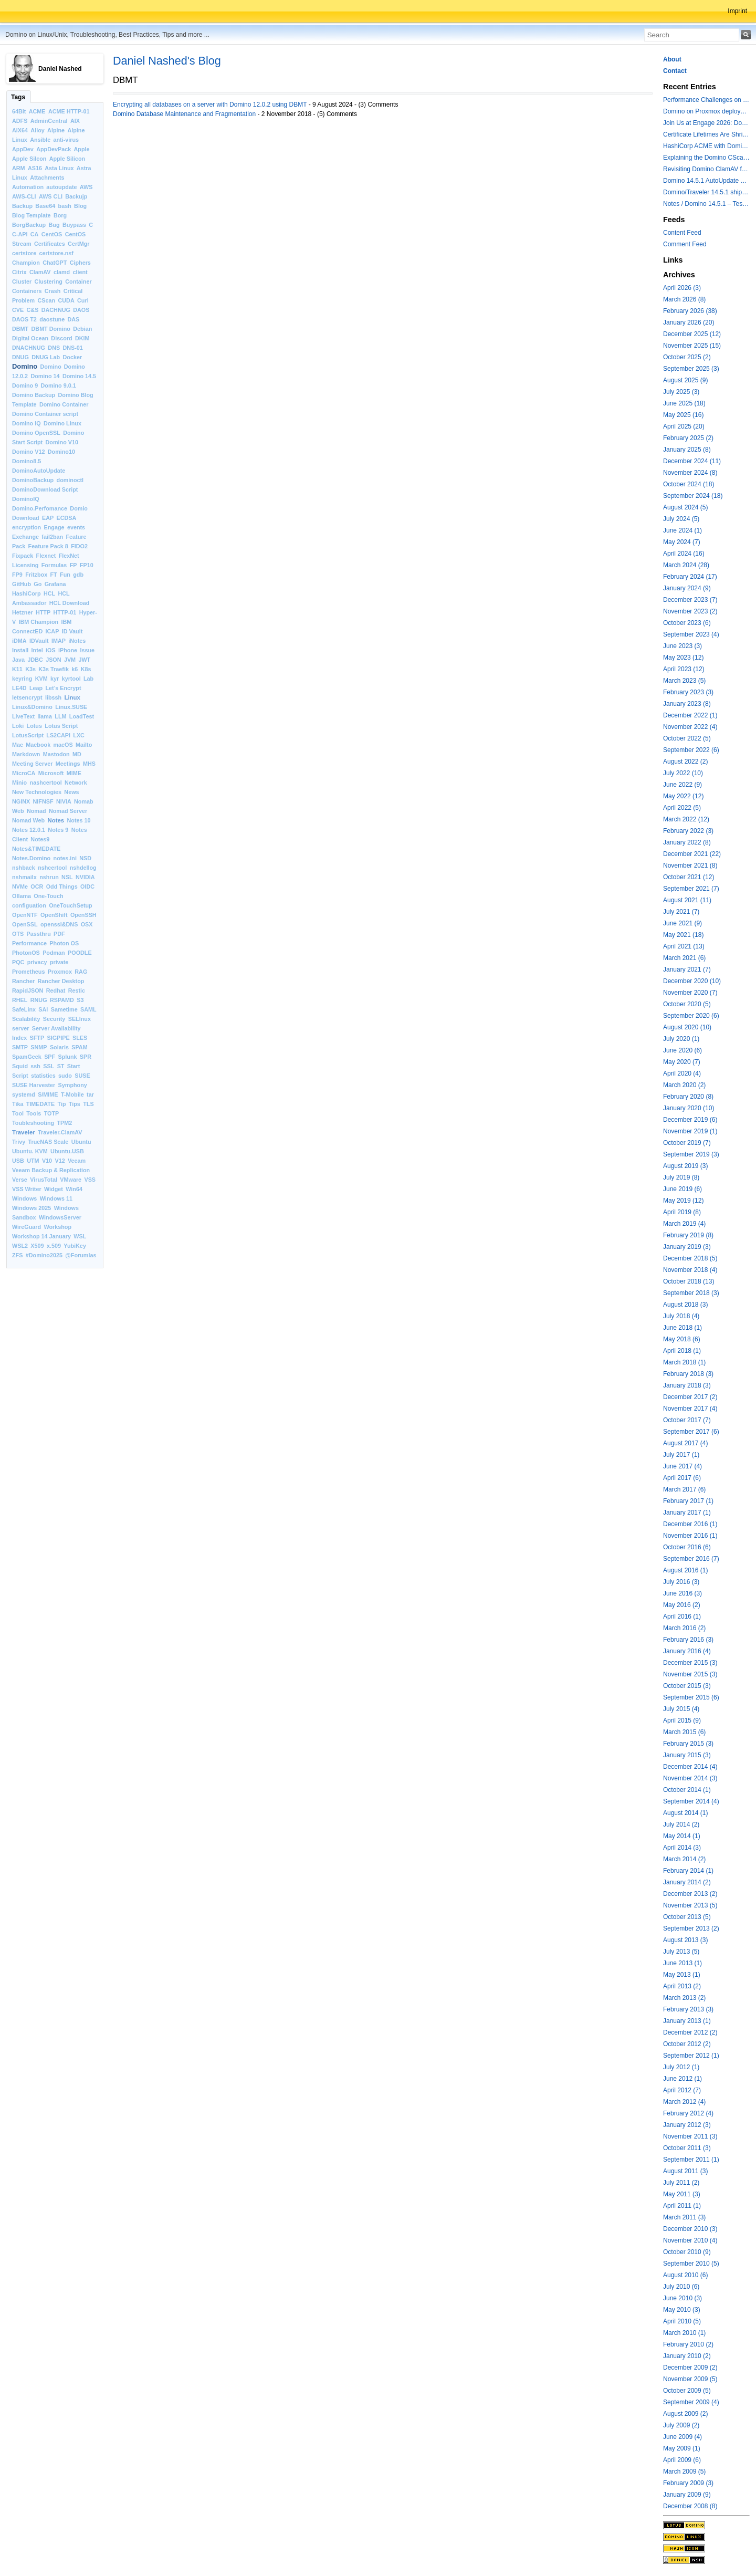 This screenshot has height=2576, width=756. I want to click on Buypass, so click(74, 225).